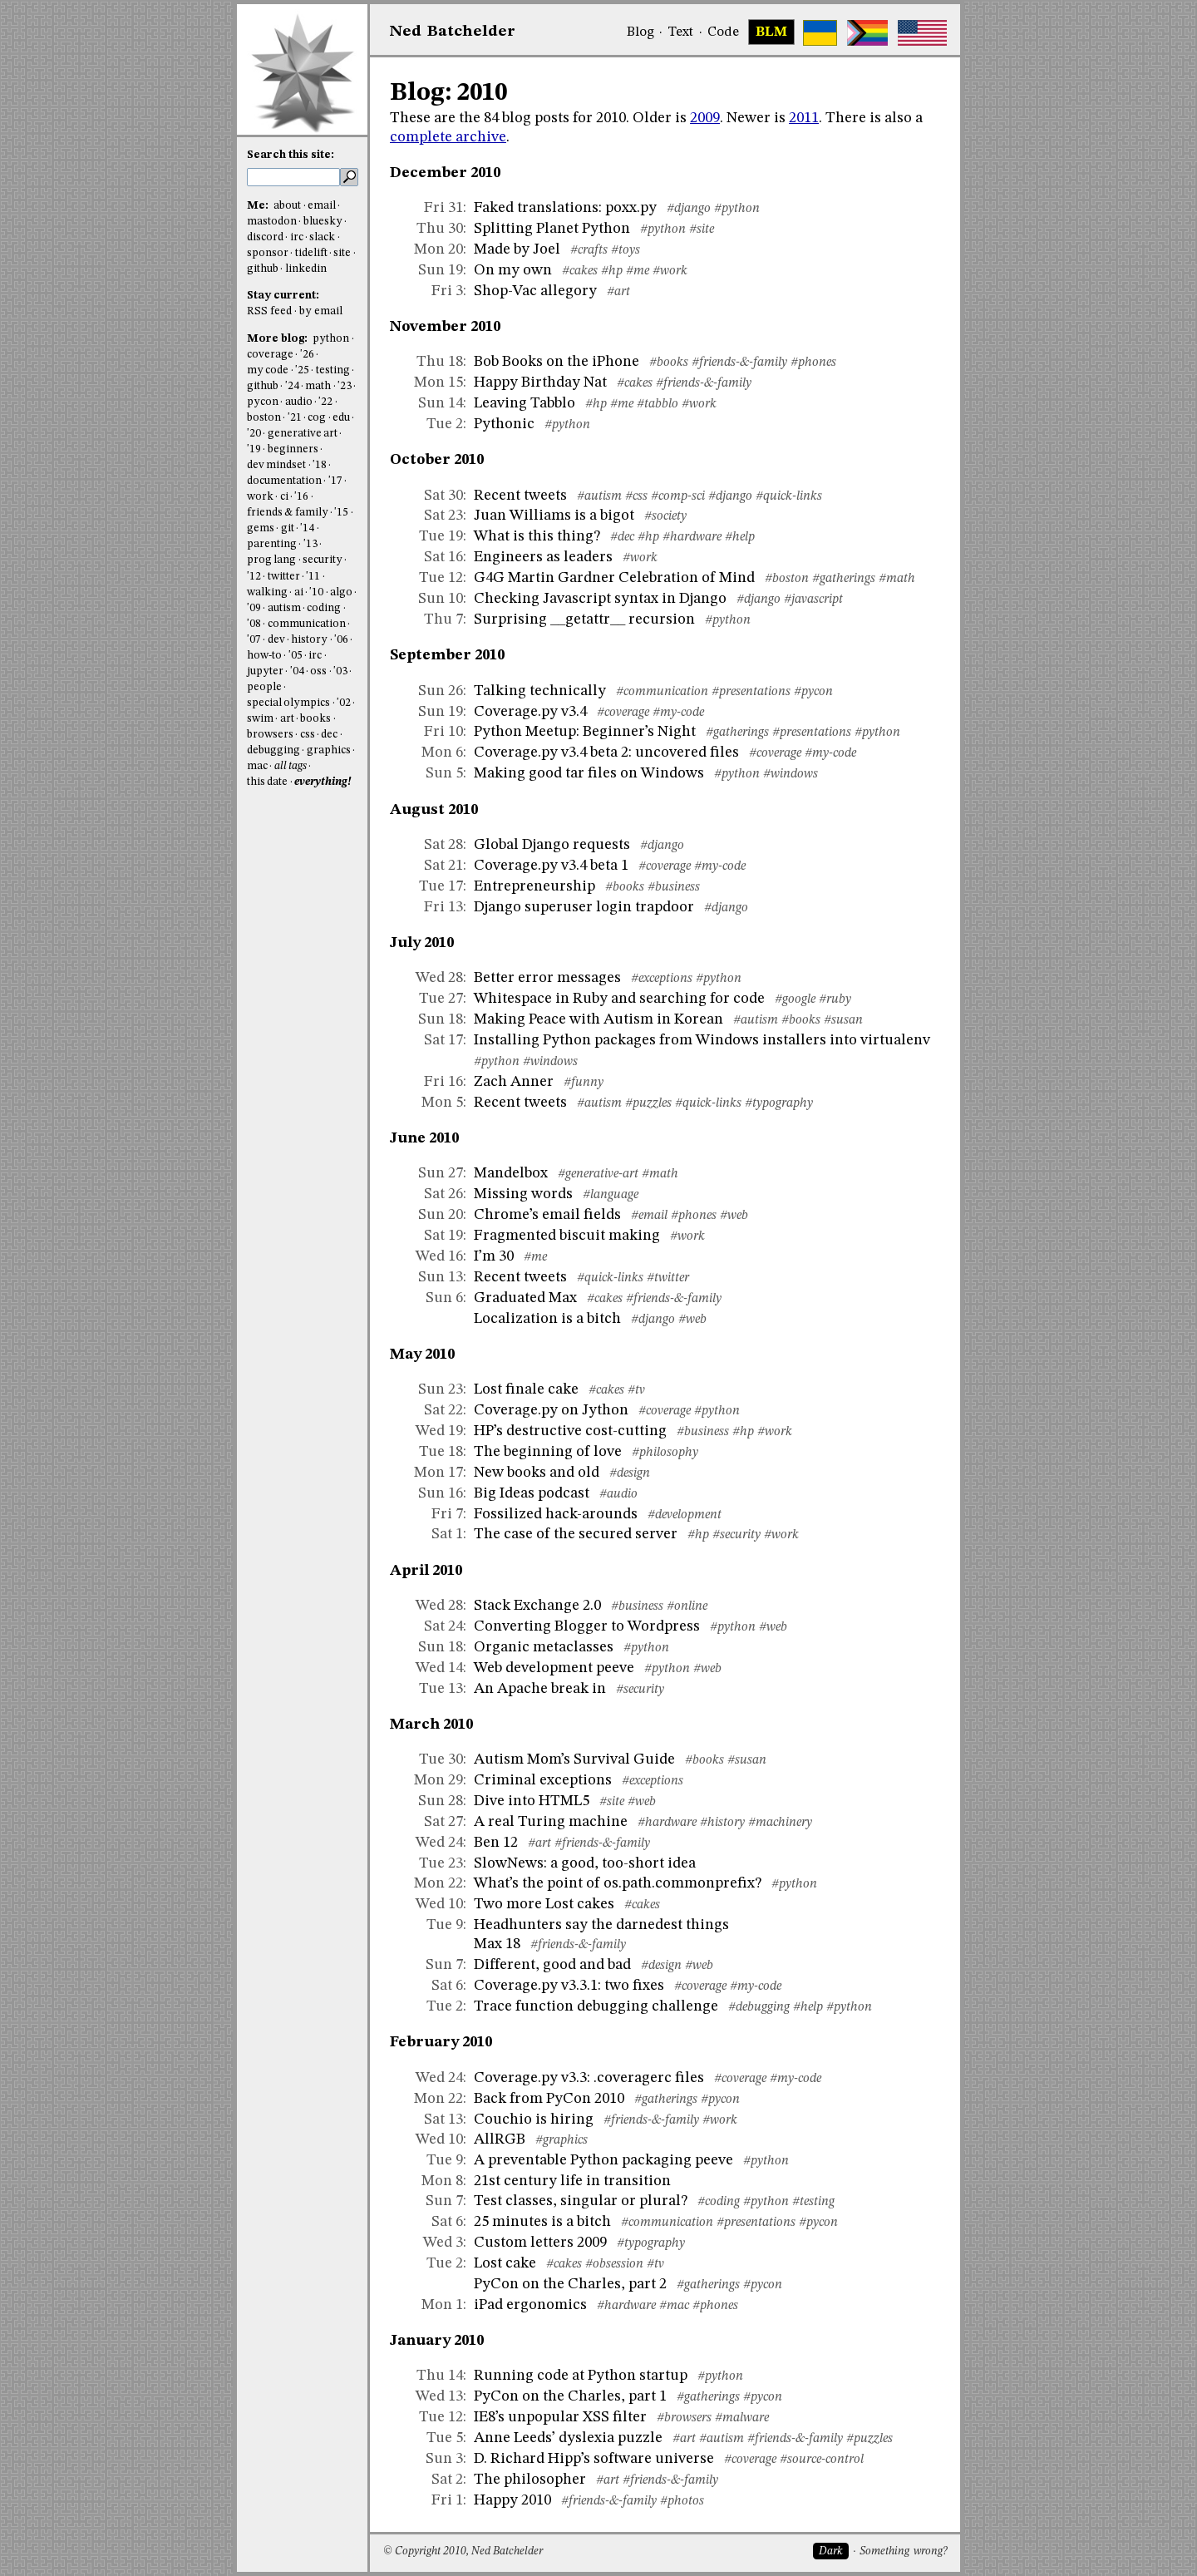 This screenshot has width=1197, height=2576. I want to click on New books and old, so click(536, 1472).